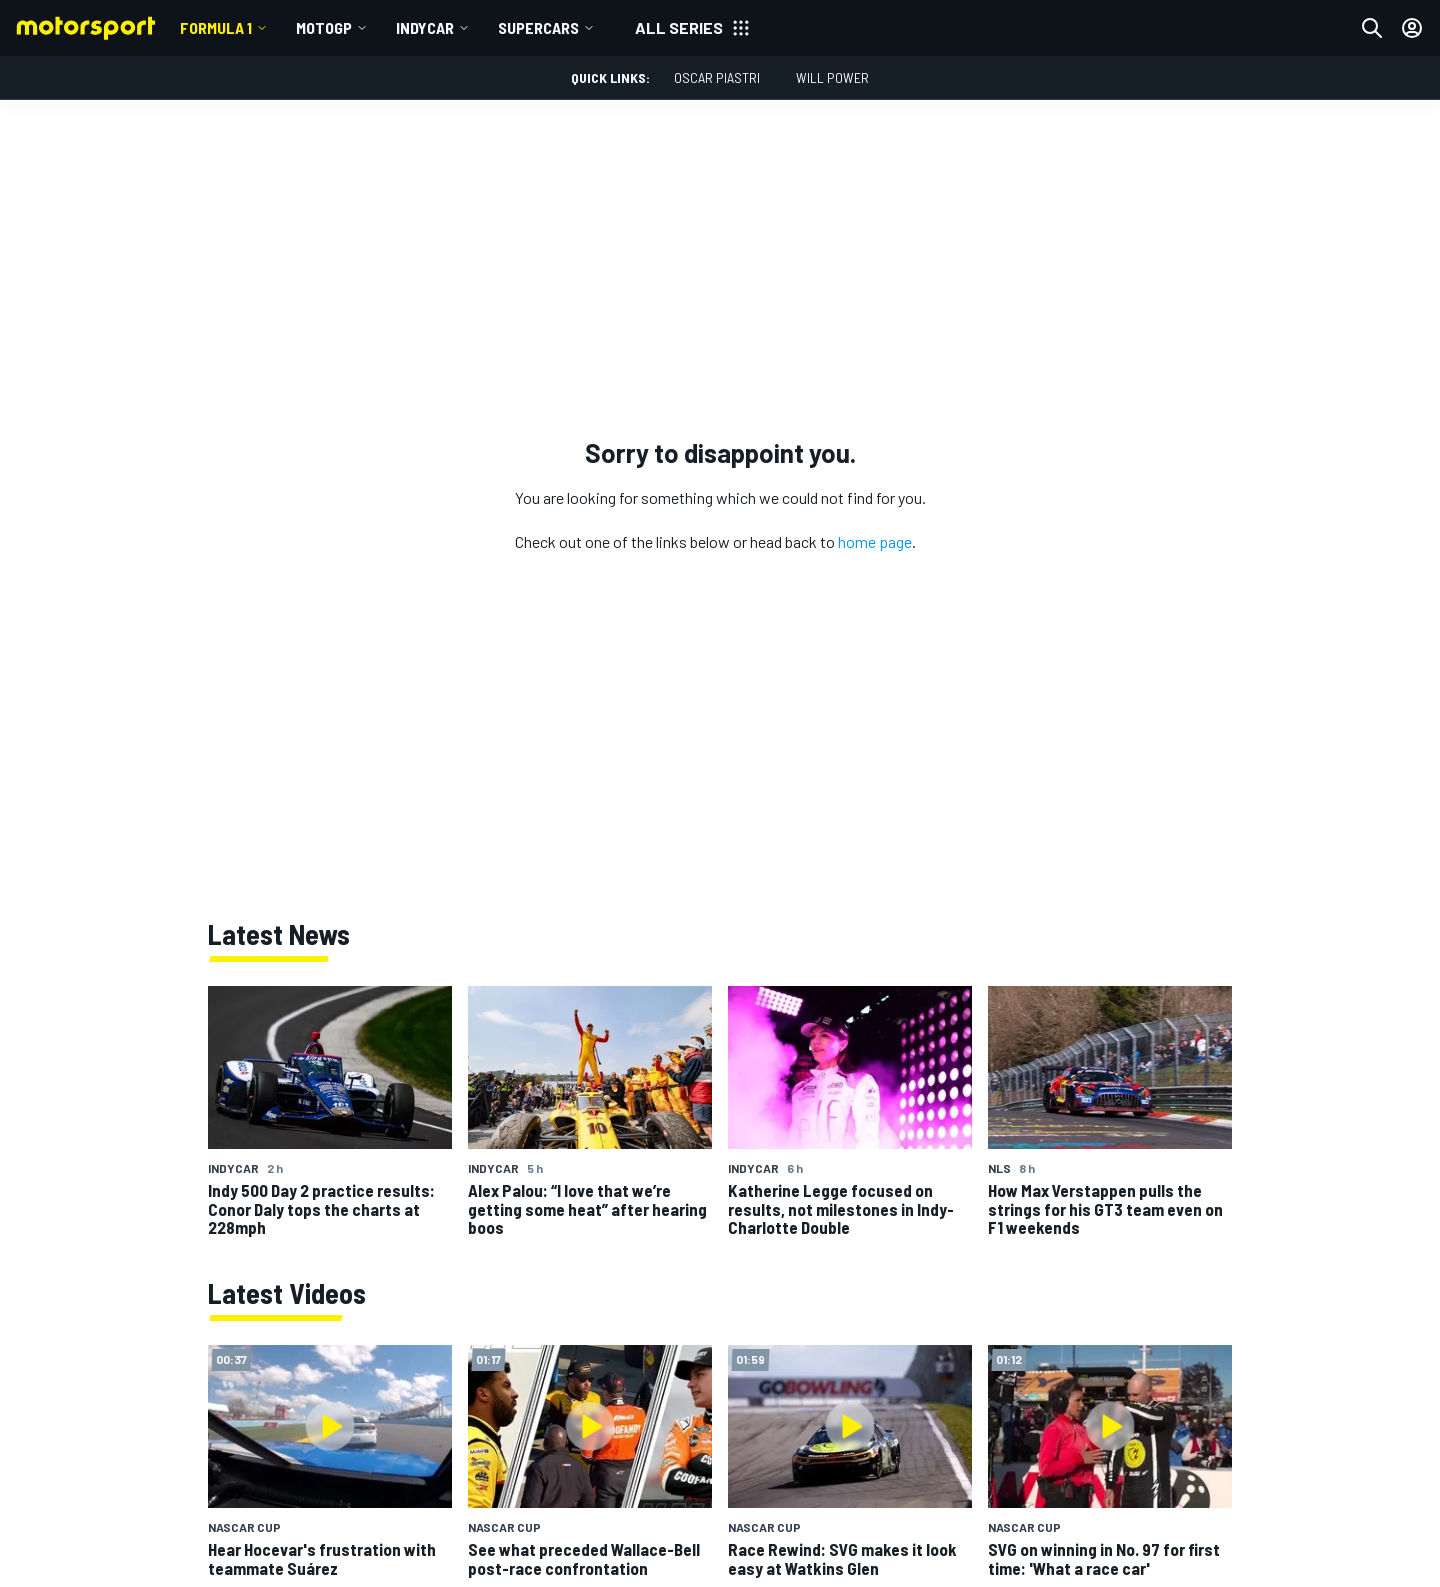  Describe the element at coordinates (717, 77) in the screenshot. I see `Oscar Piastri` at that location.